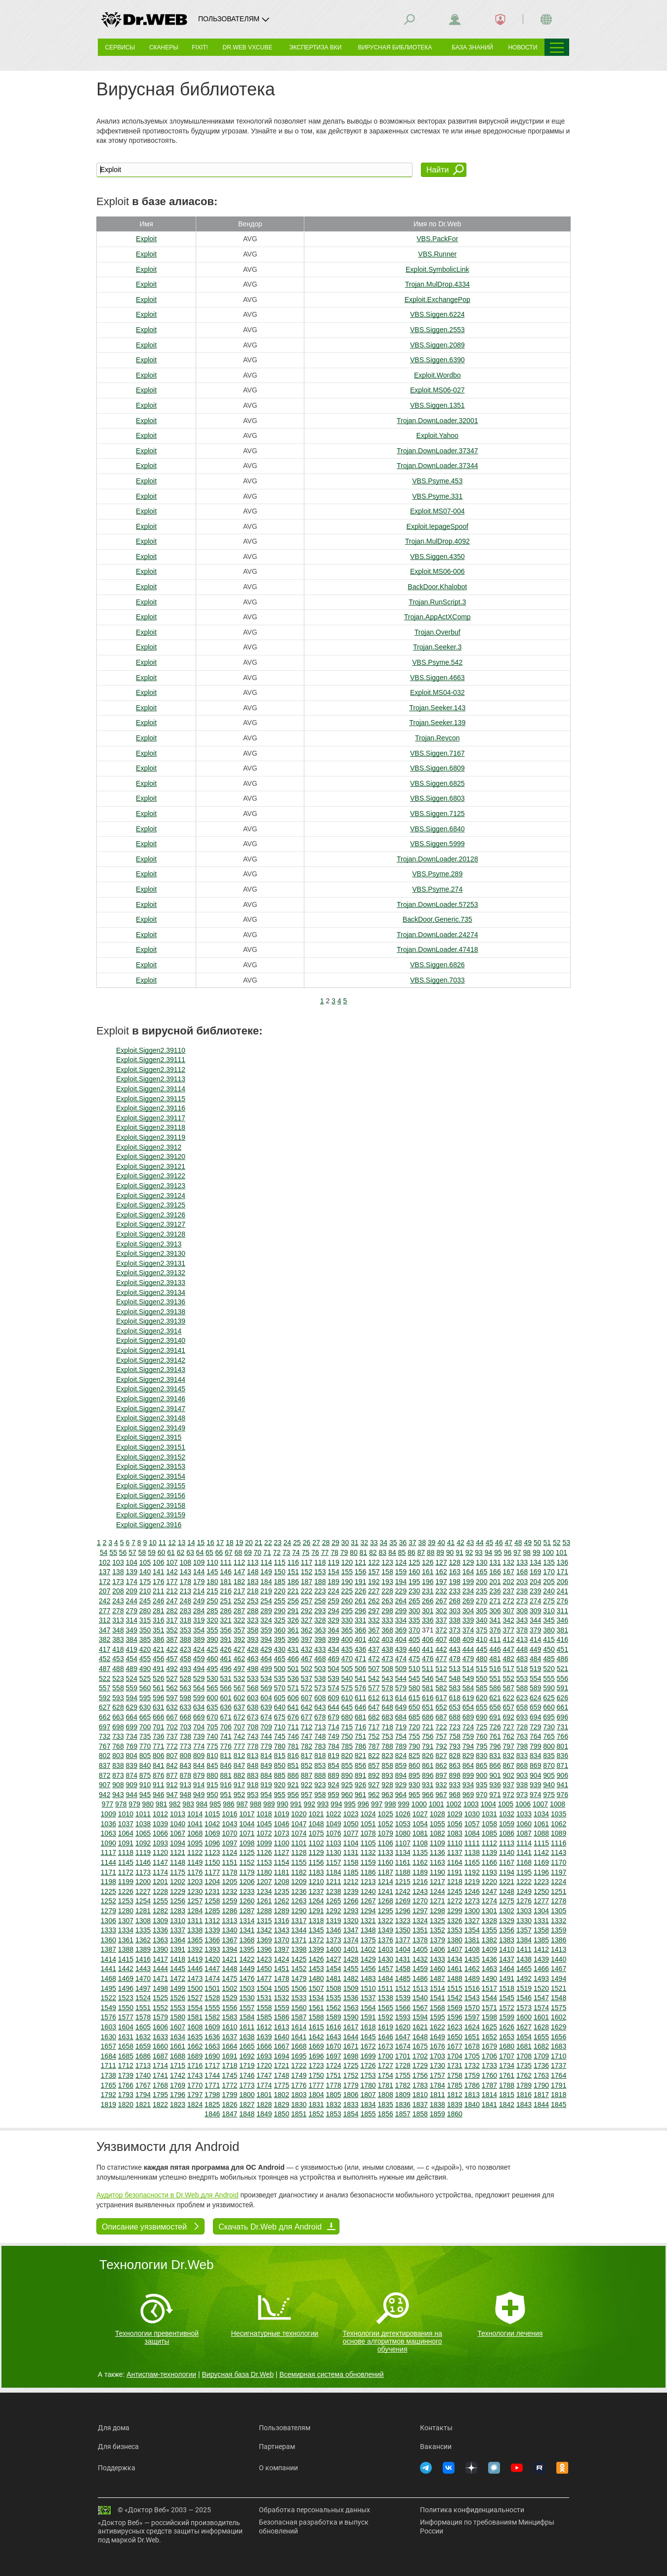 This screenshot has width=667, height=2576. Describe the element at coordinates (454, 1833) in the screenshot. I see `1083` at that location.